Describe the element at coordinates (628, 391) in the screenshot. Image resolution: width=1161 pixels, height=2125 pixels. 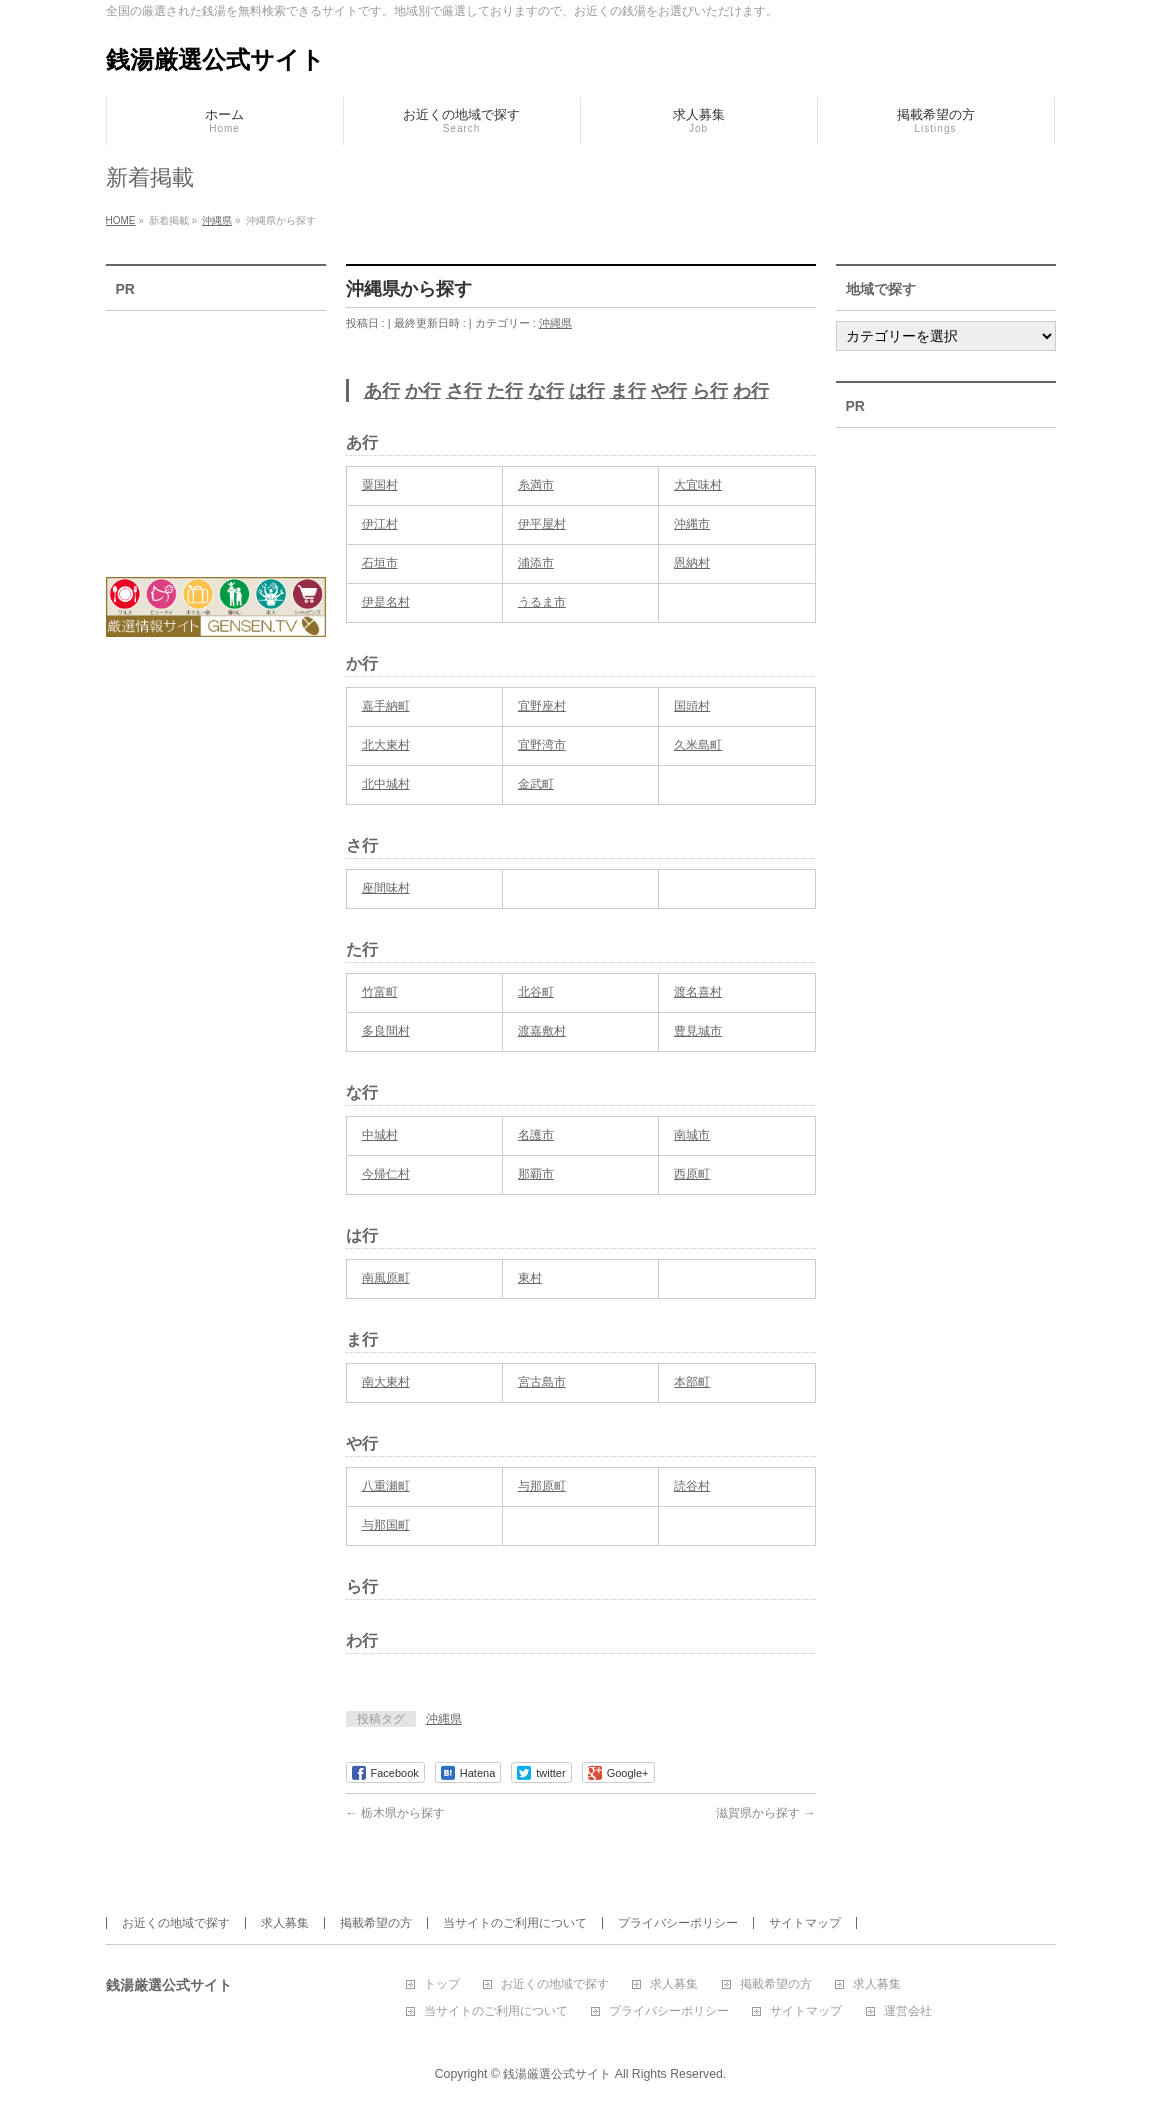
I see `ま行` at that location.